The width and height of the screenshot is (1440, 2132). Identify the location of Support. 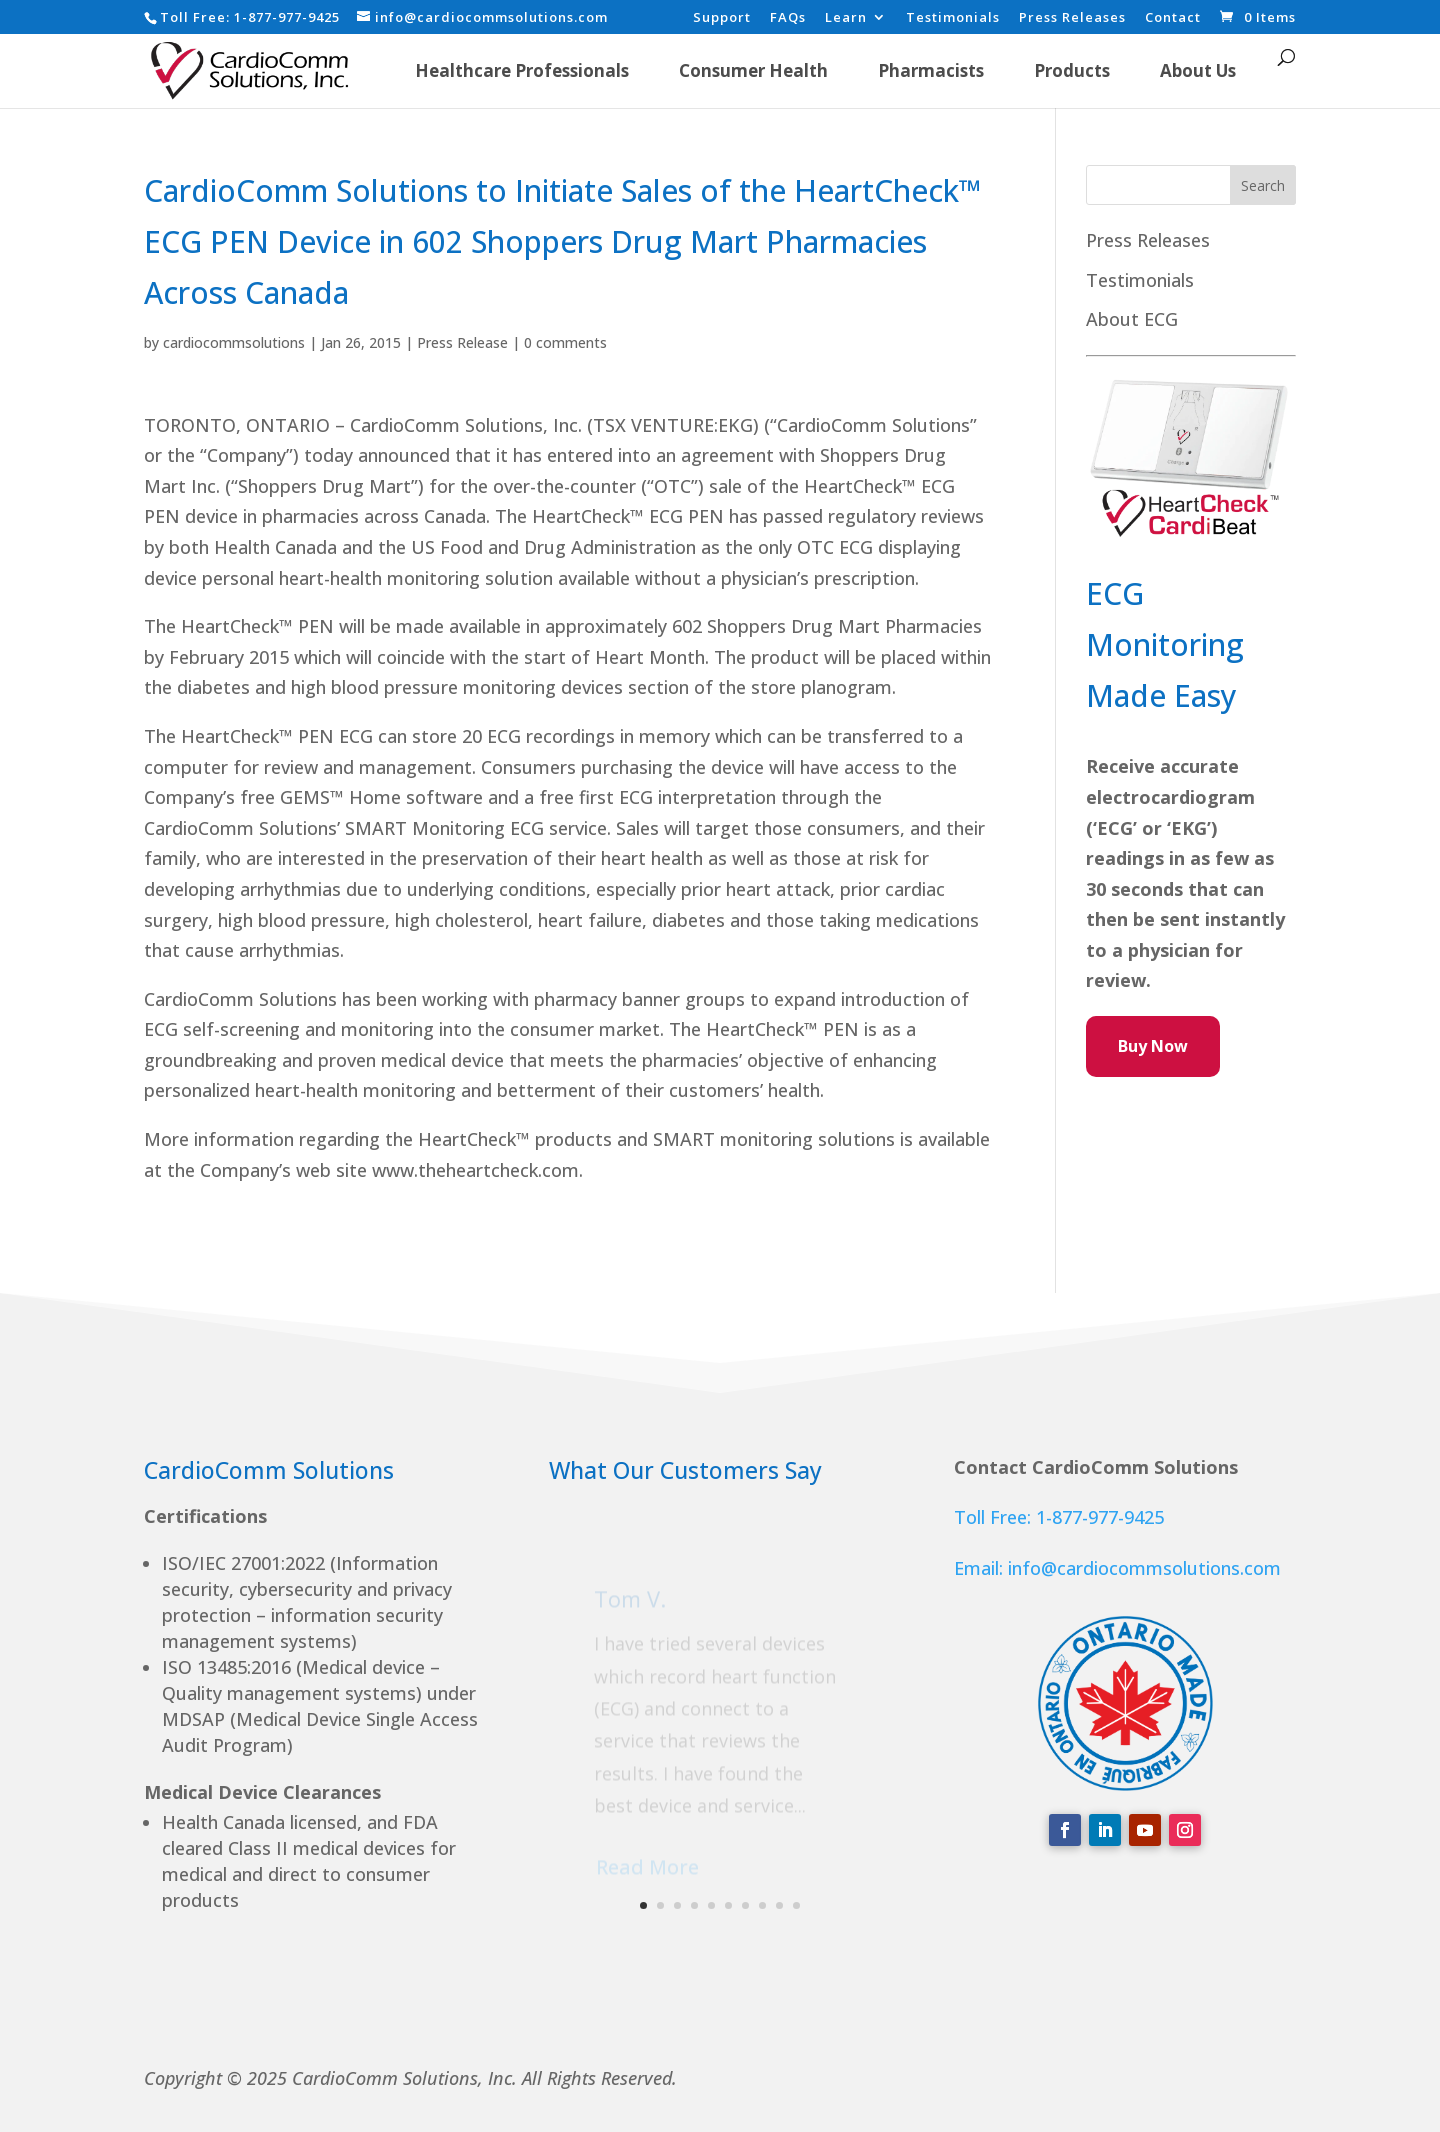
(722, 18).